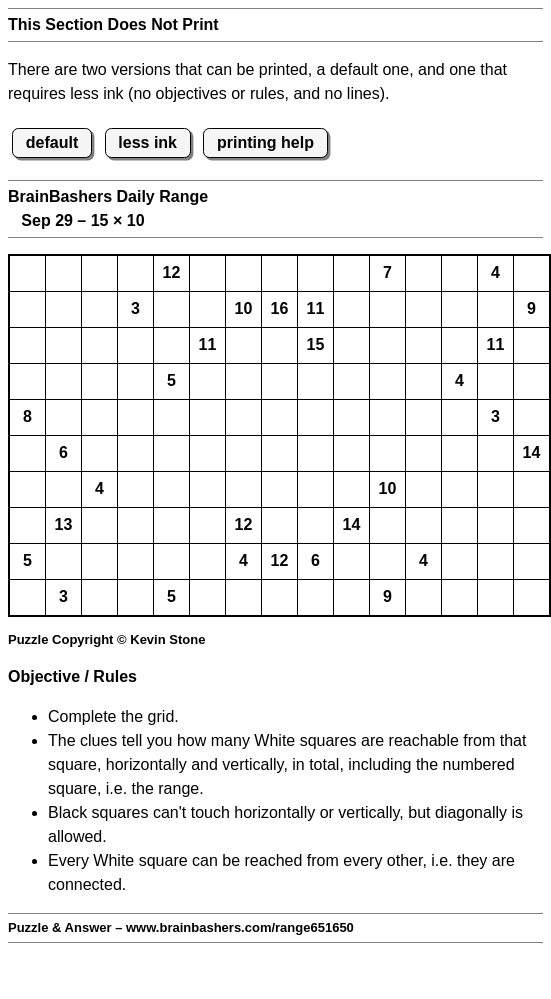  What do you see at coordinates (147, 142) in the screenshot?
I see `less ink` at bounding box center [147, 142].